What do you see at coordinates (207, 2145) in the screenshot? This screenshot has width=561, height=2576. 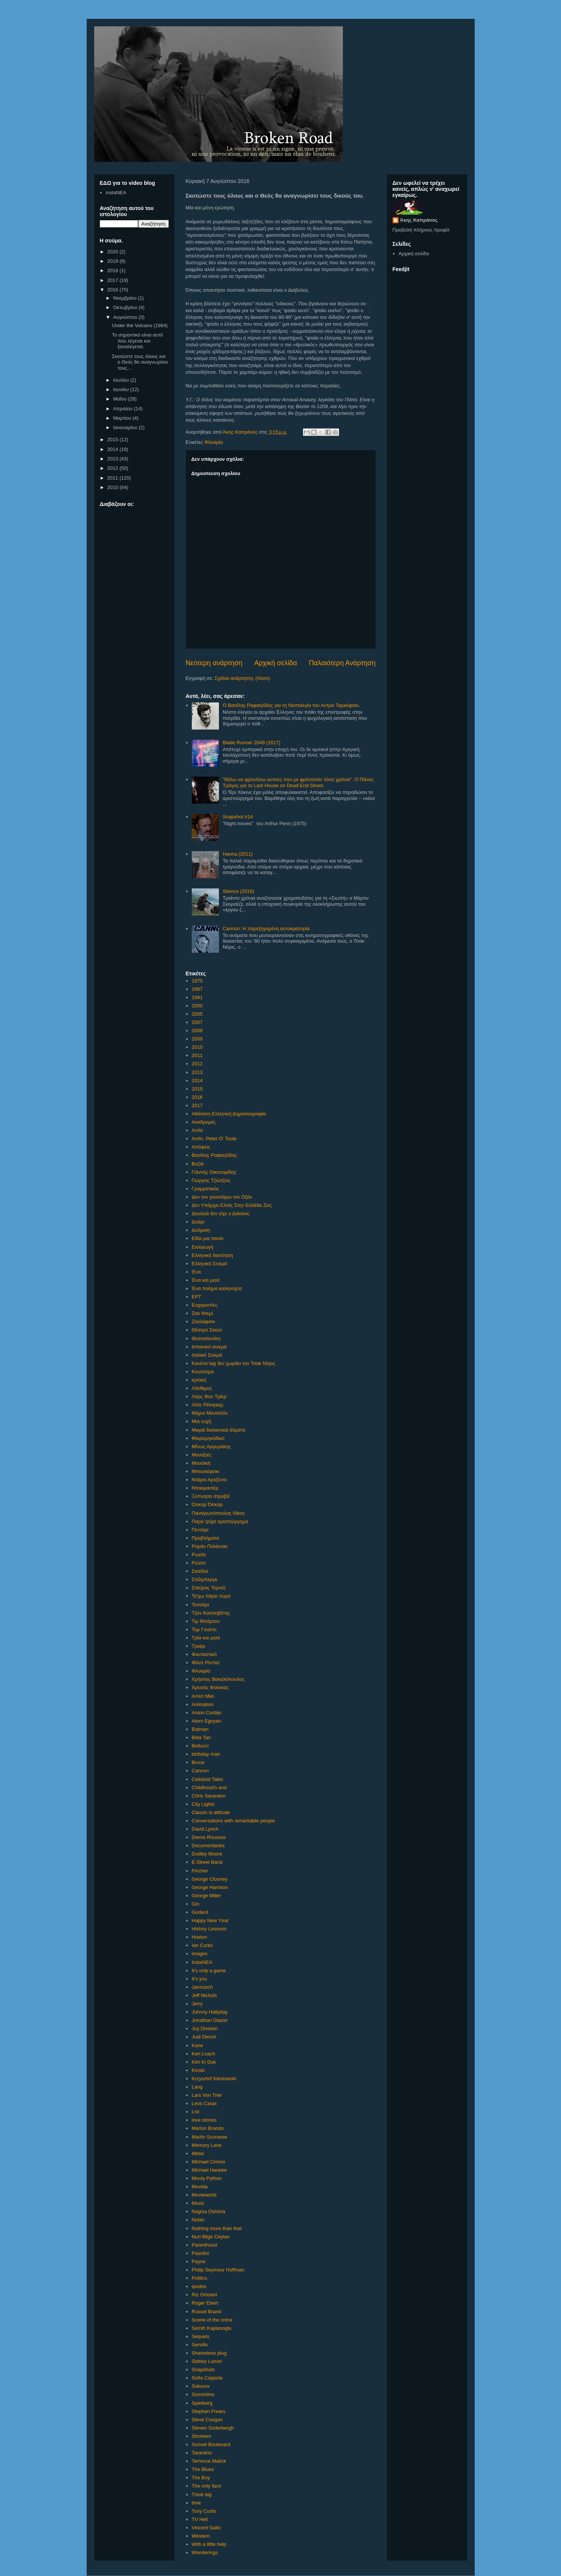 I see `Memory Lane` at bounding box center [207, 2145].